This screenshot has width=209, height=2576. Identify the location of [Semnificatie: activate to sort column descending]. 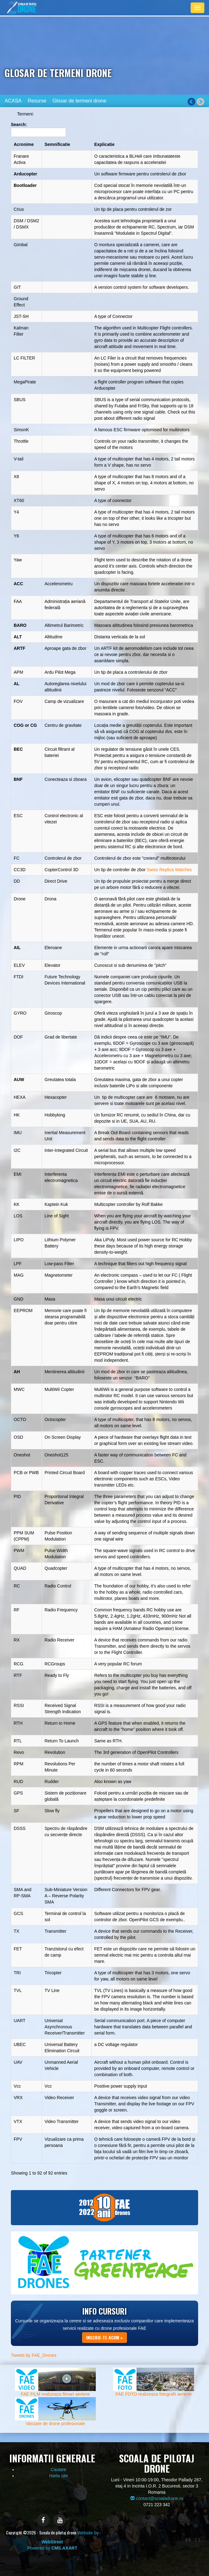
(67, 144).